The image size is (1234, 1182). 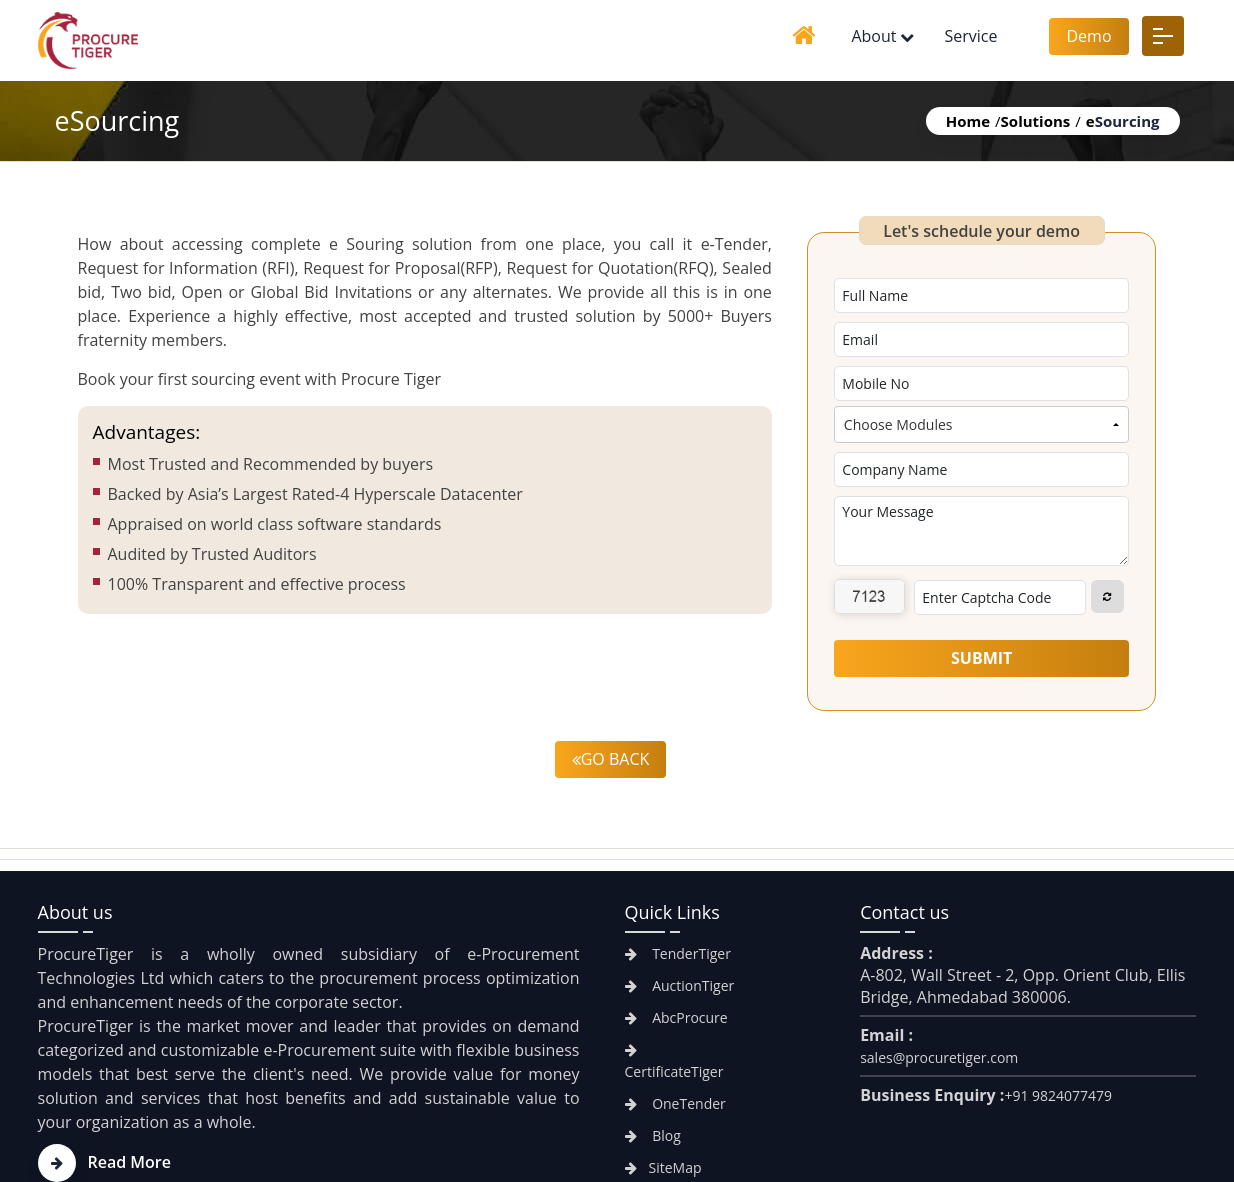 What do you see at coordinates (981, 658) in the screenshot?
I see `Submit` at bounding box center [981, 658].